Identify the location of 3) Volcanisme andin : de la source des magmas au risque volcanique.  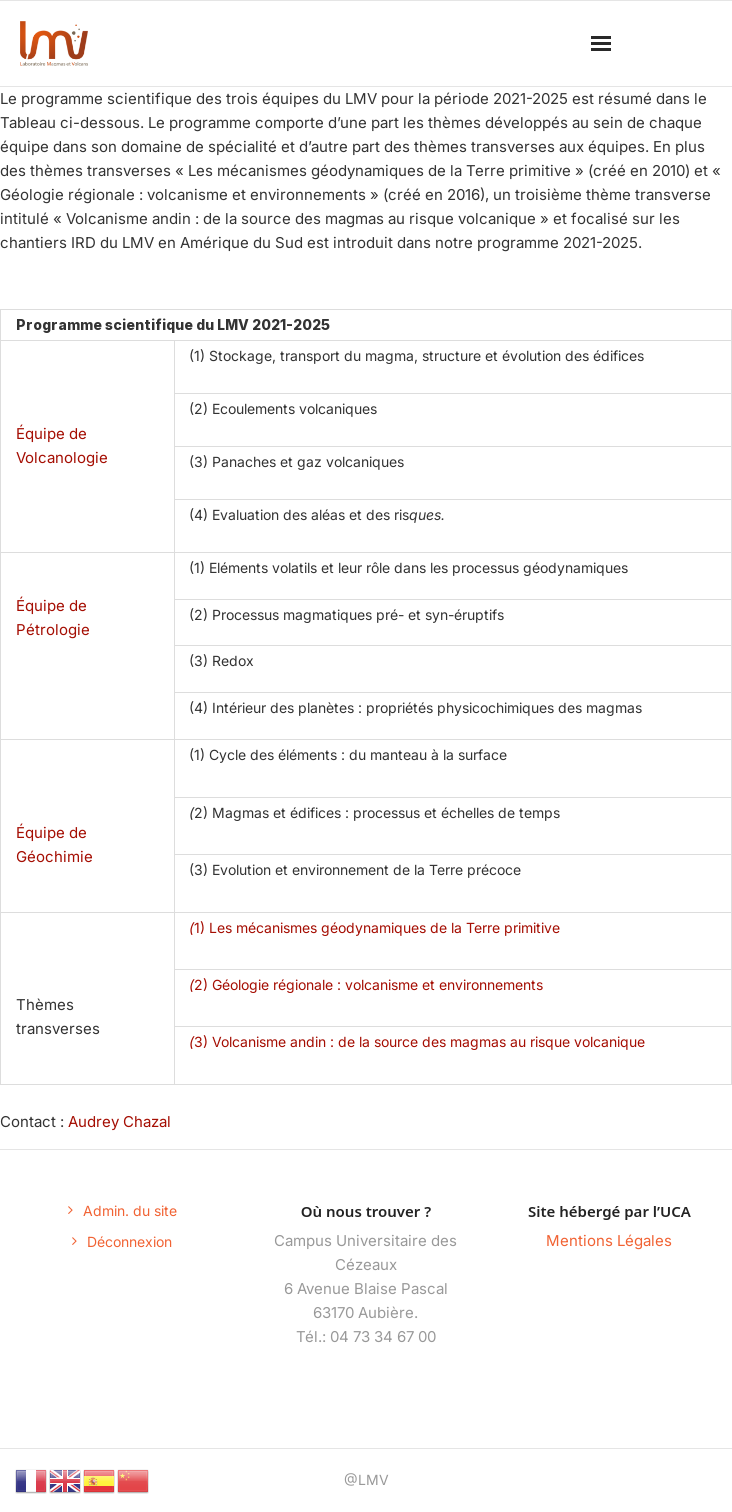
(417, 1041).